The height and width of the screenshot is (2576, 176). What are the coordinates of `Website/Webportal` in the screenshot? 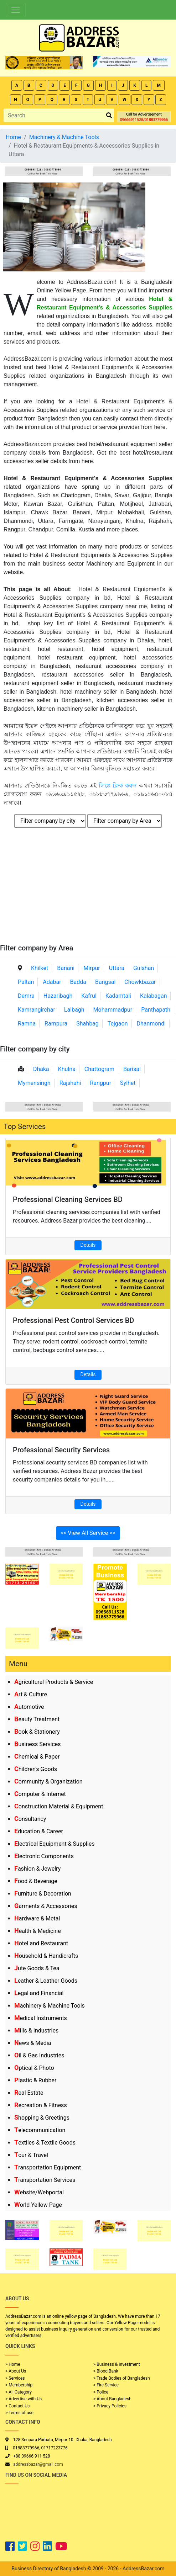 It's located at (39, 2192).